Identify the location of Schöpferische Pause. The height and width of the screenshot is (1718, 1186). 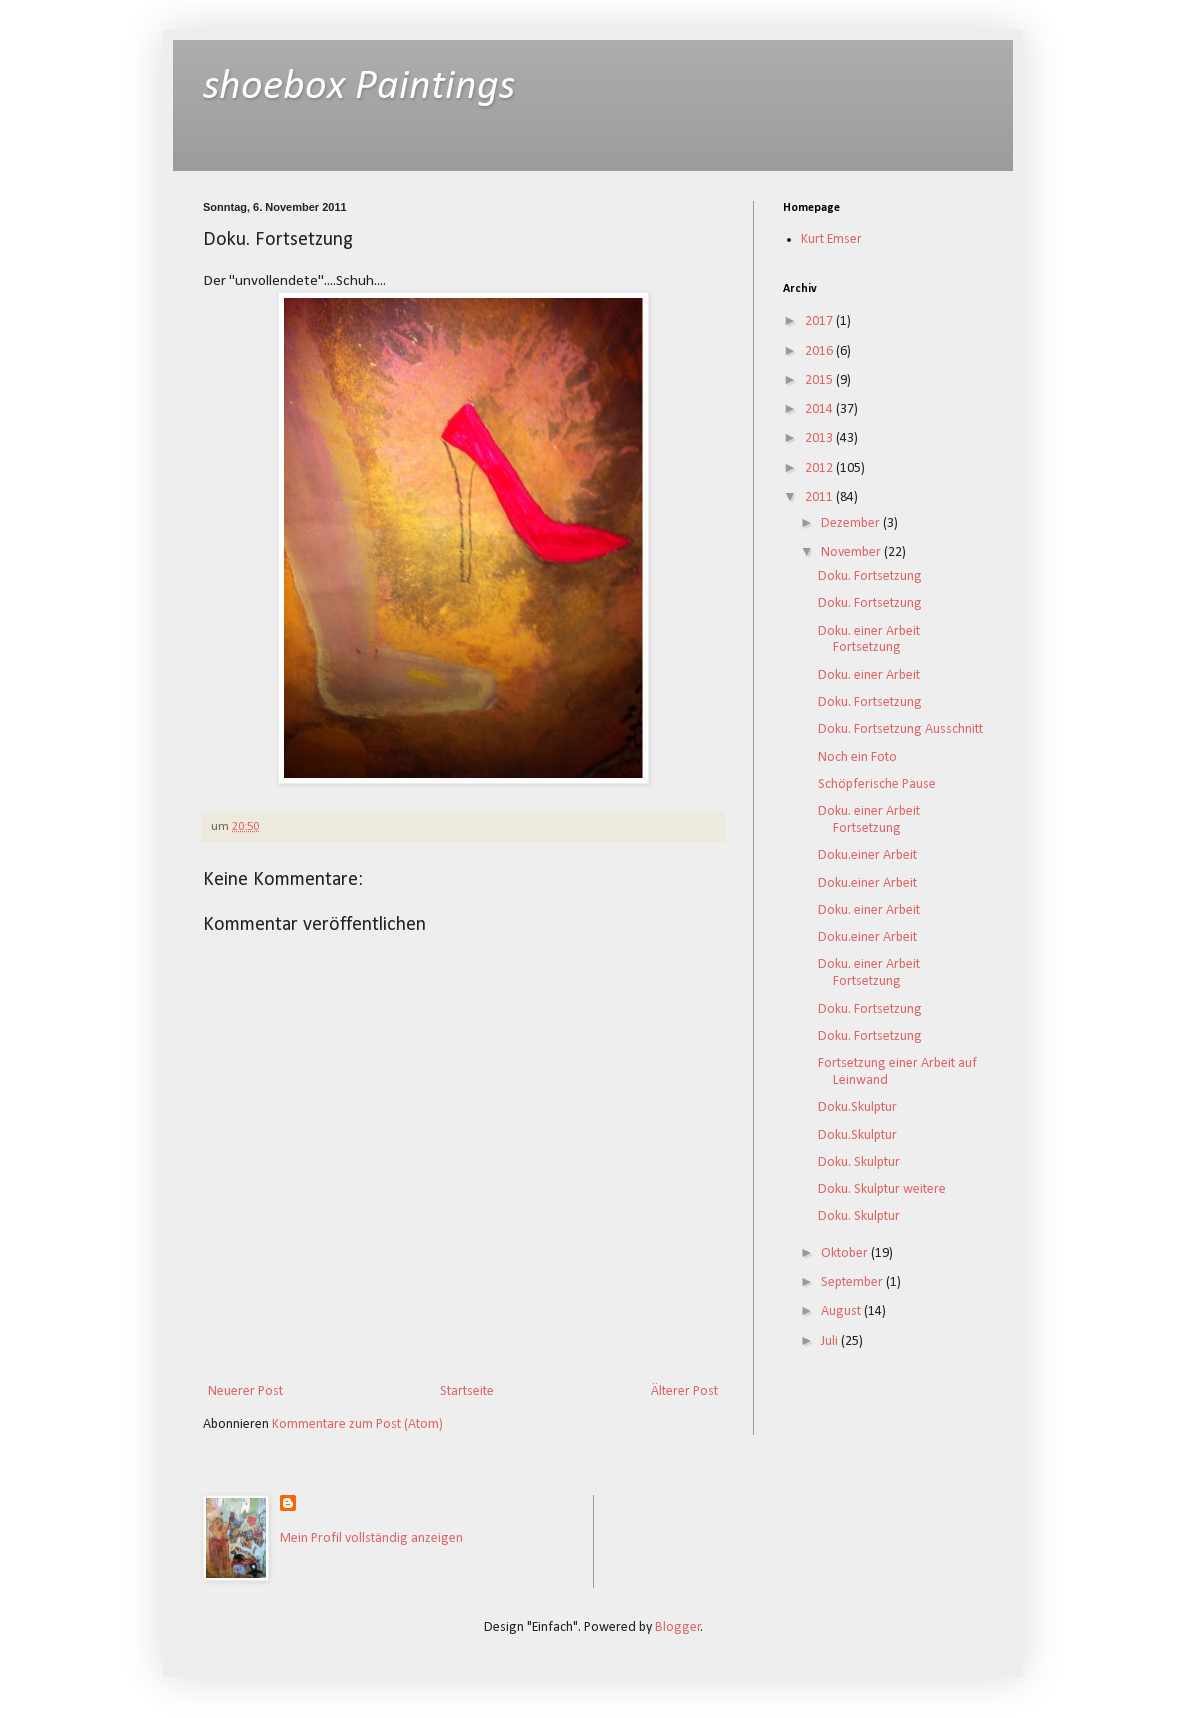
(877, 784).